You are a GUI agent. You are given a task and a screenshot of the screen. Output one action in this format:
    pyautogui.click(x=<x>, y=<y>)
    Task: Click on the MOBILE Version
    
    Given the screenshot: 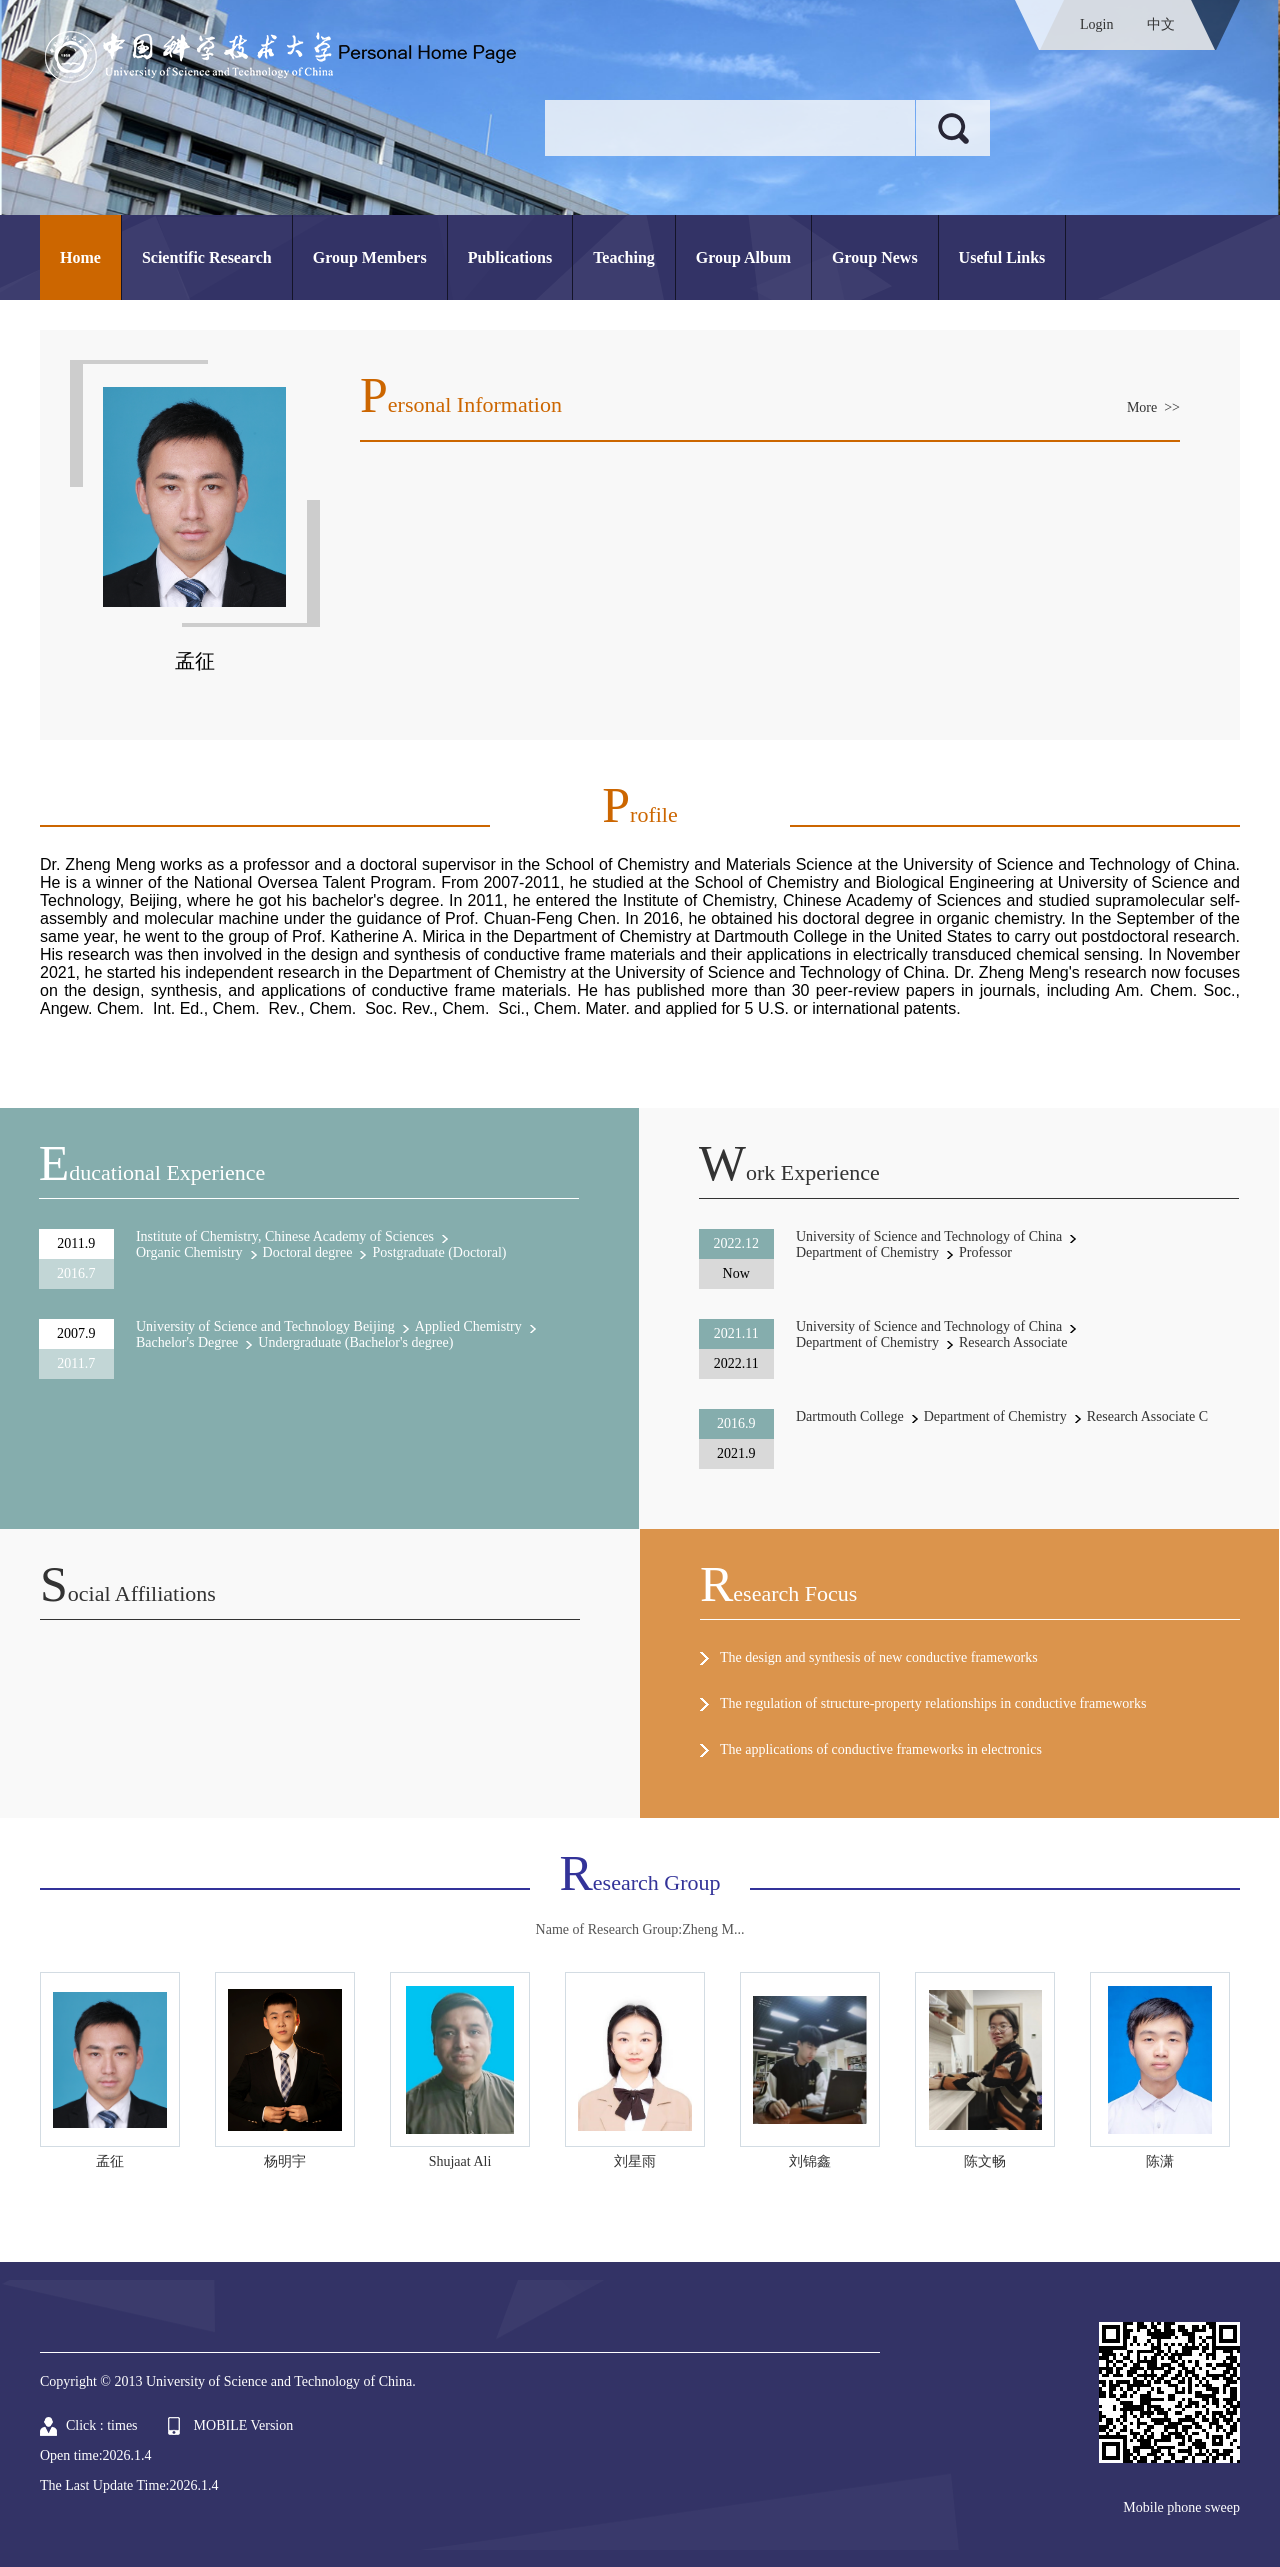 What is the action you would take?
    pyautogui.click(x=244, y=2425)
    